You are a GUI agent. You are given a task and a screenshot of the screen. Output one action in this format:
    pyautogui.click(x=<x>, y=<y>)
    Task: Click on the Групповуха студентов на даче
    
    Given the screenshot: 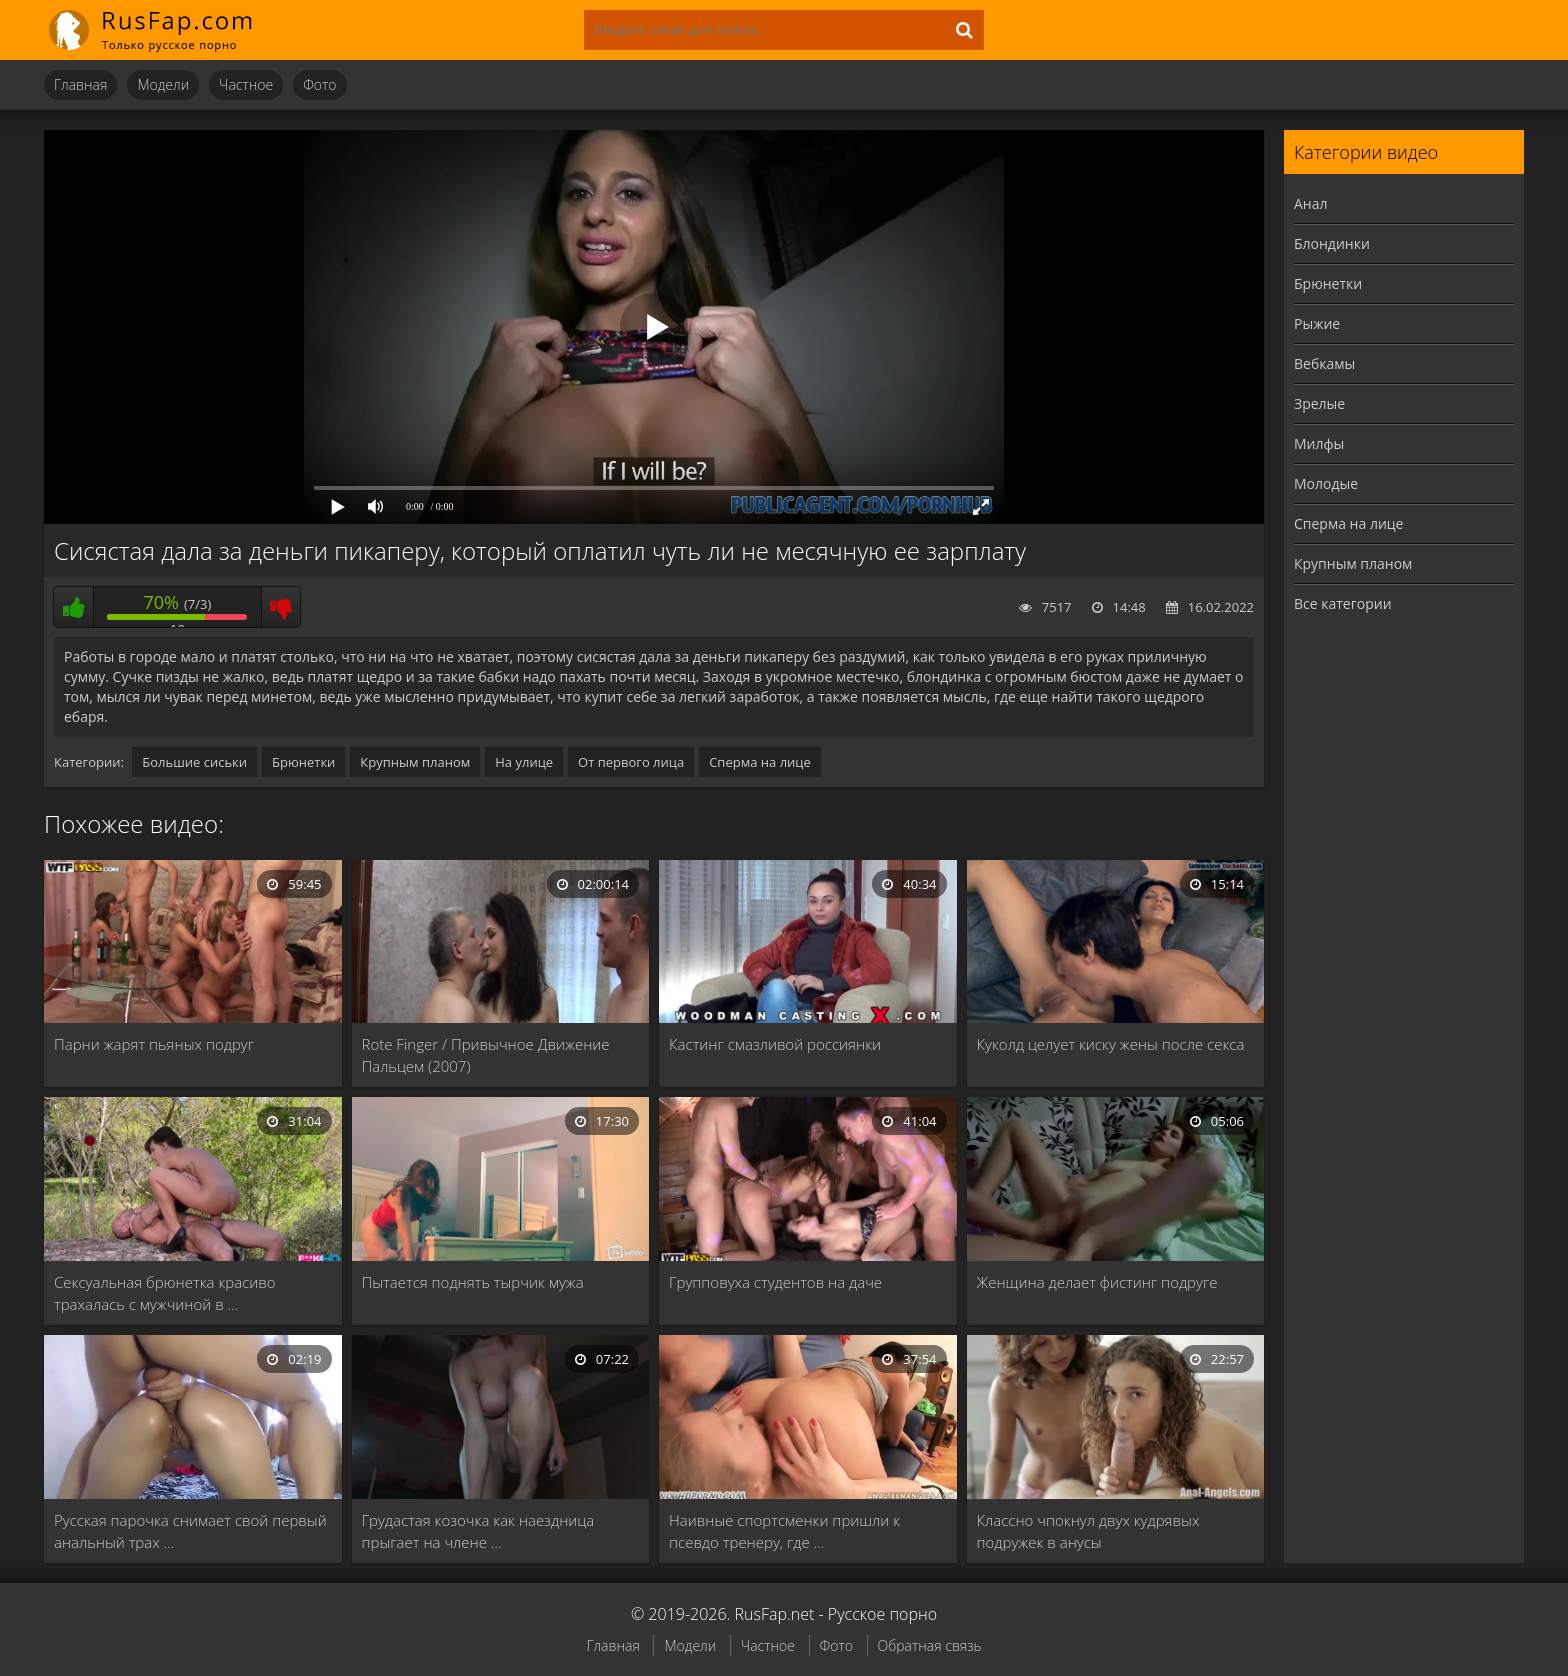 What is the action you would take?
    pyautogui.click(x=775, y=1282)
    